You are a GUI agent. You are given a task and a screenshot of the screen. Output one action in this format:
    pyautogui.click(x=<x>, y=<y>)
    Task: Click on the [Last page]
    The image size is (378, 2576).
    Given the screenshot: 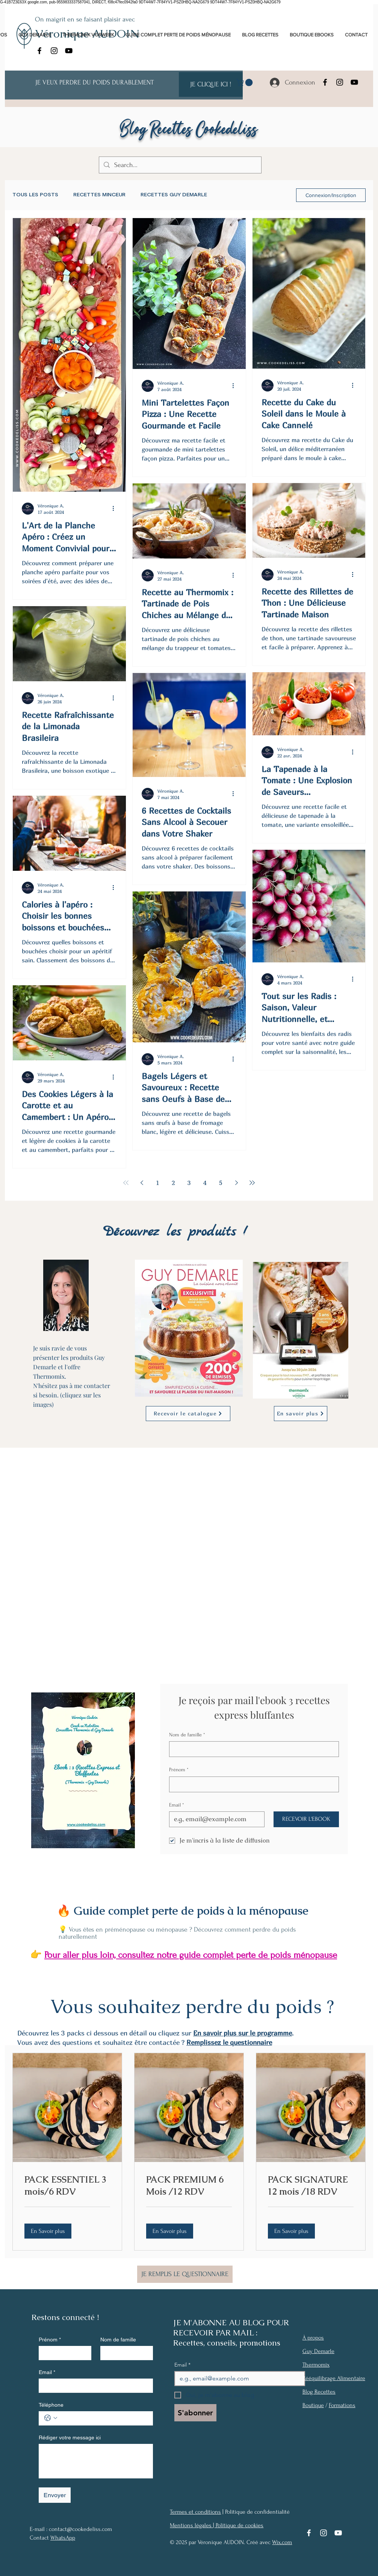 What is the action you would take?
    pyautogui.click(x=252, y=1182)
    